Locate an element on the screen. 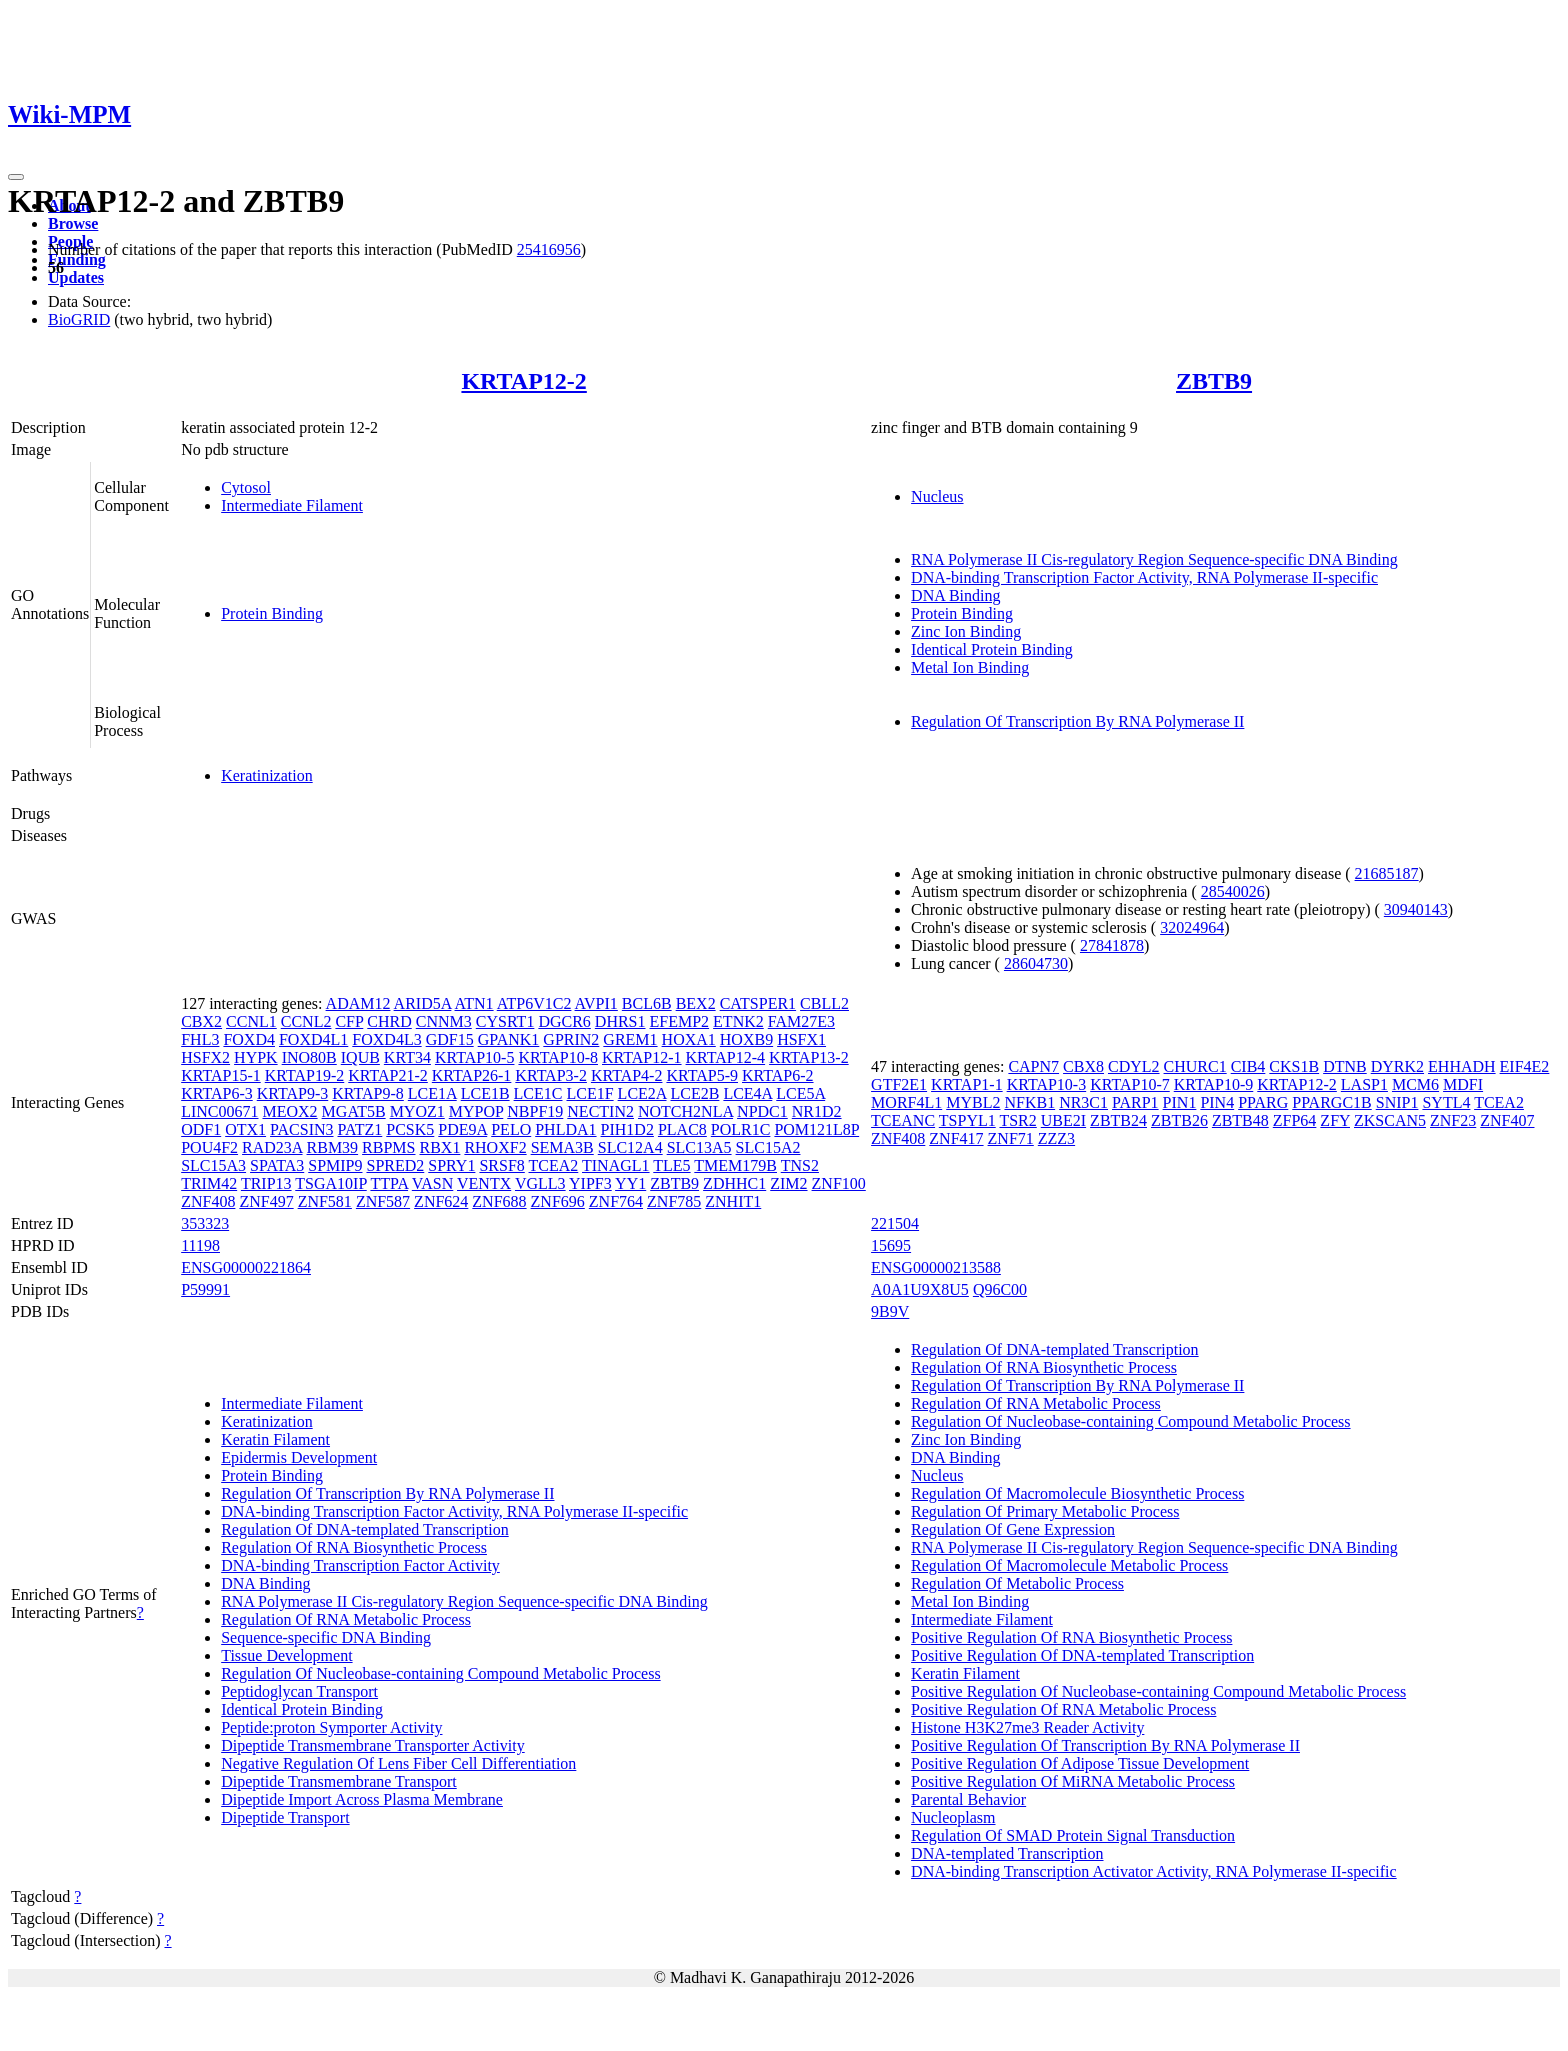 This screenshot has width=1568, height=2051. Positive Regulation Of RNA Biosynthetic Process is located at coordinates (1071, 1637).